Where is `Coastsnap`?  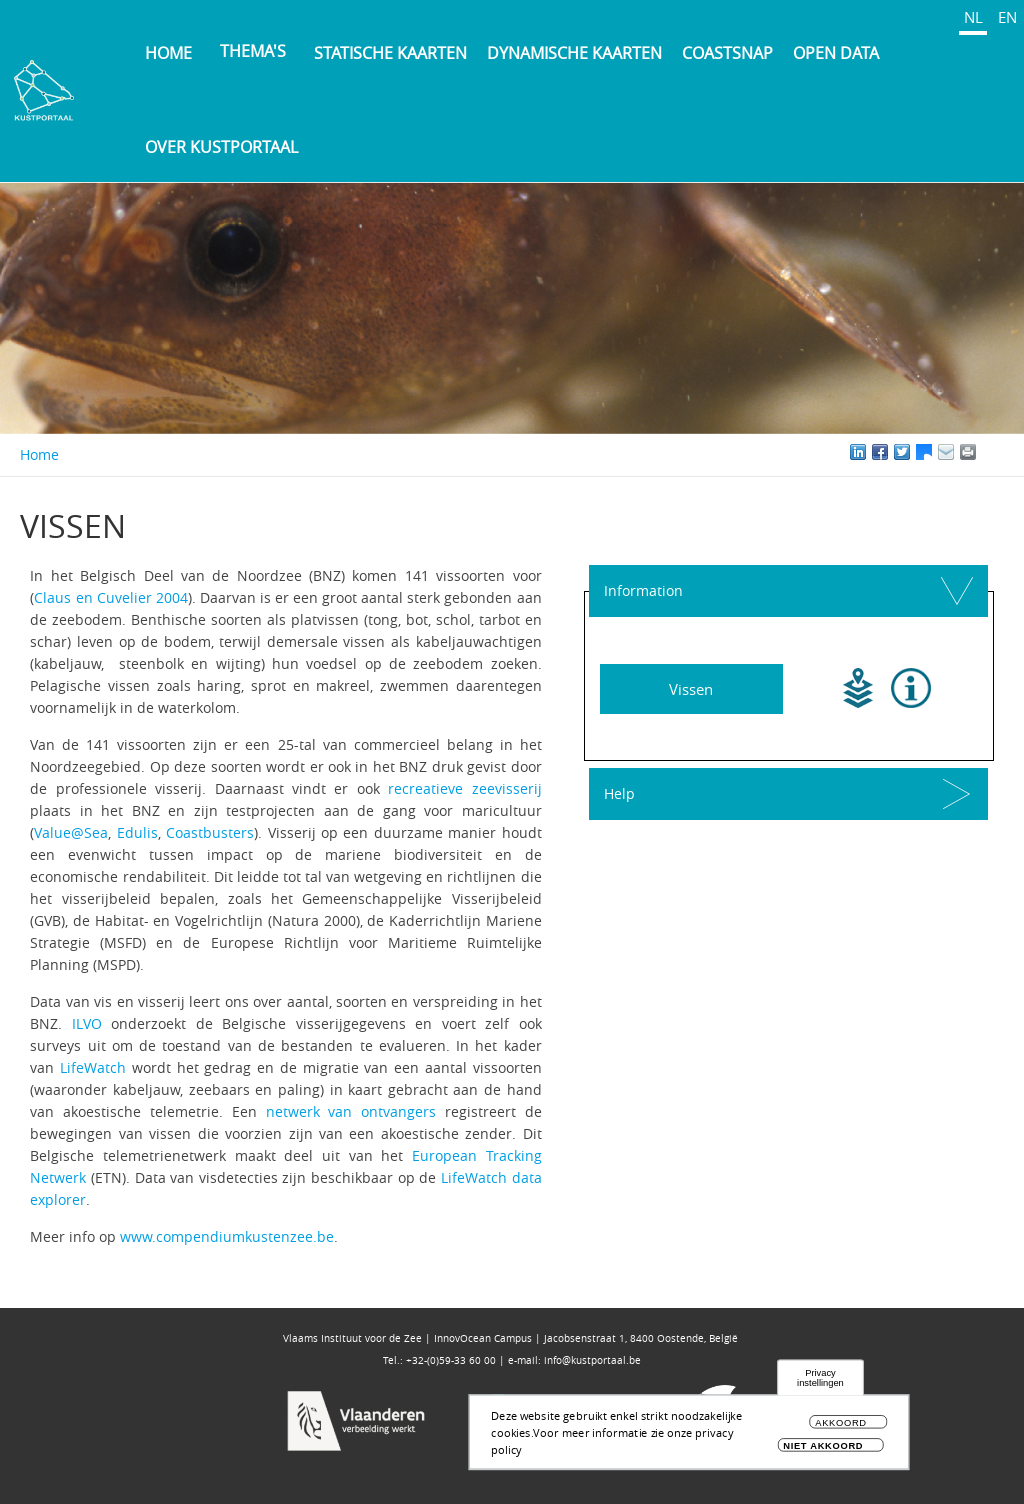
Coastsnap is located at coordinates (727, 53).